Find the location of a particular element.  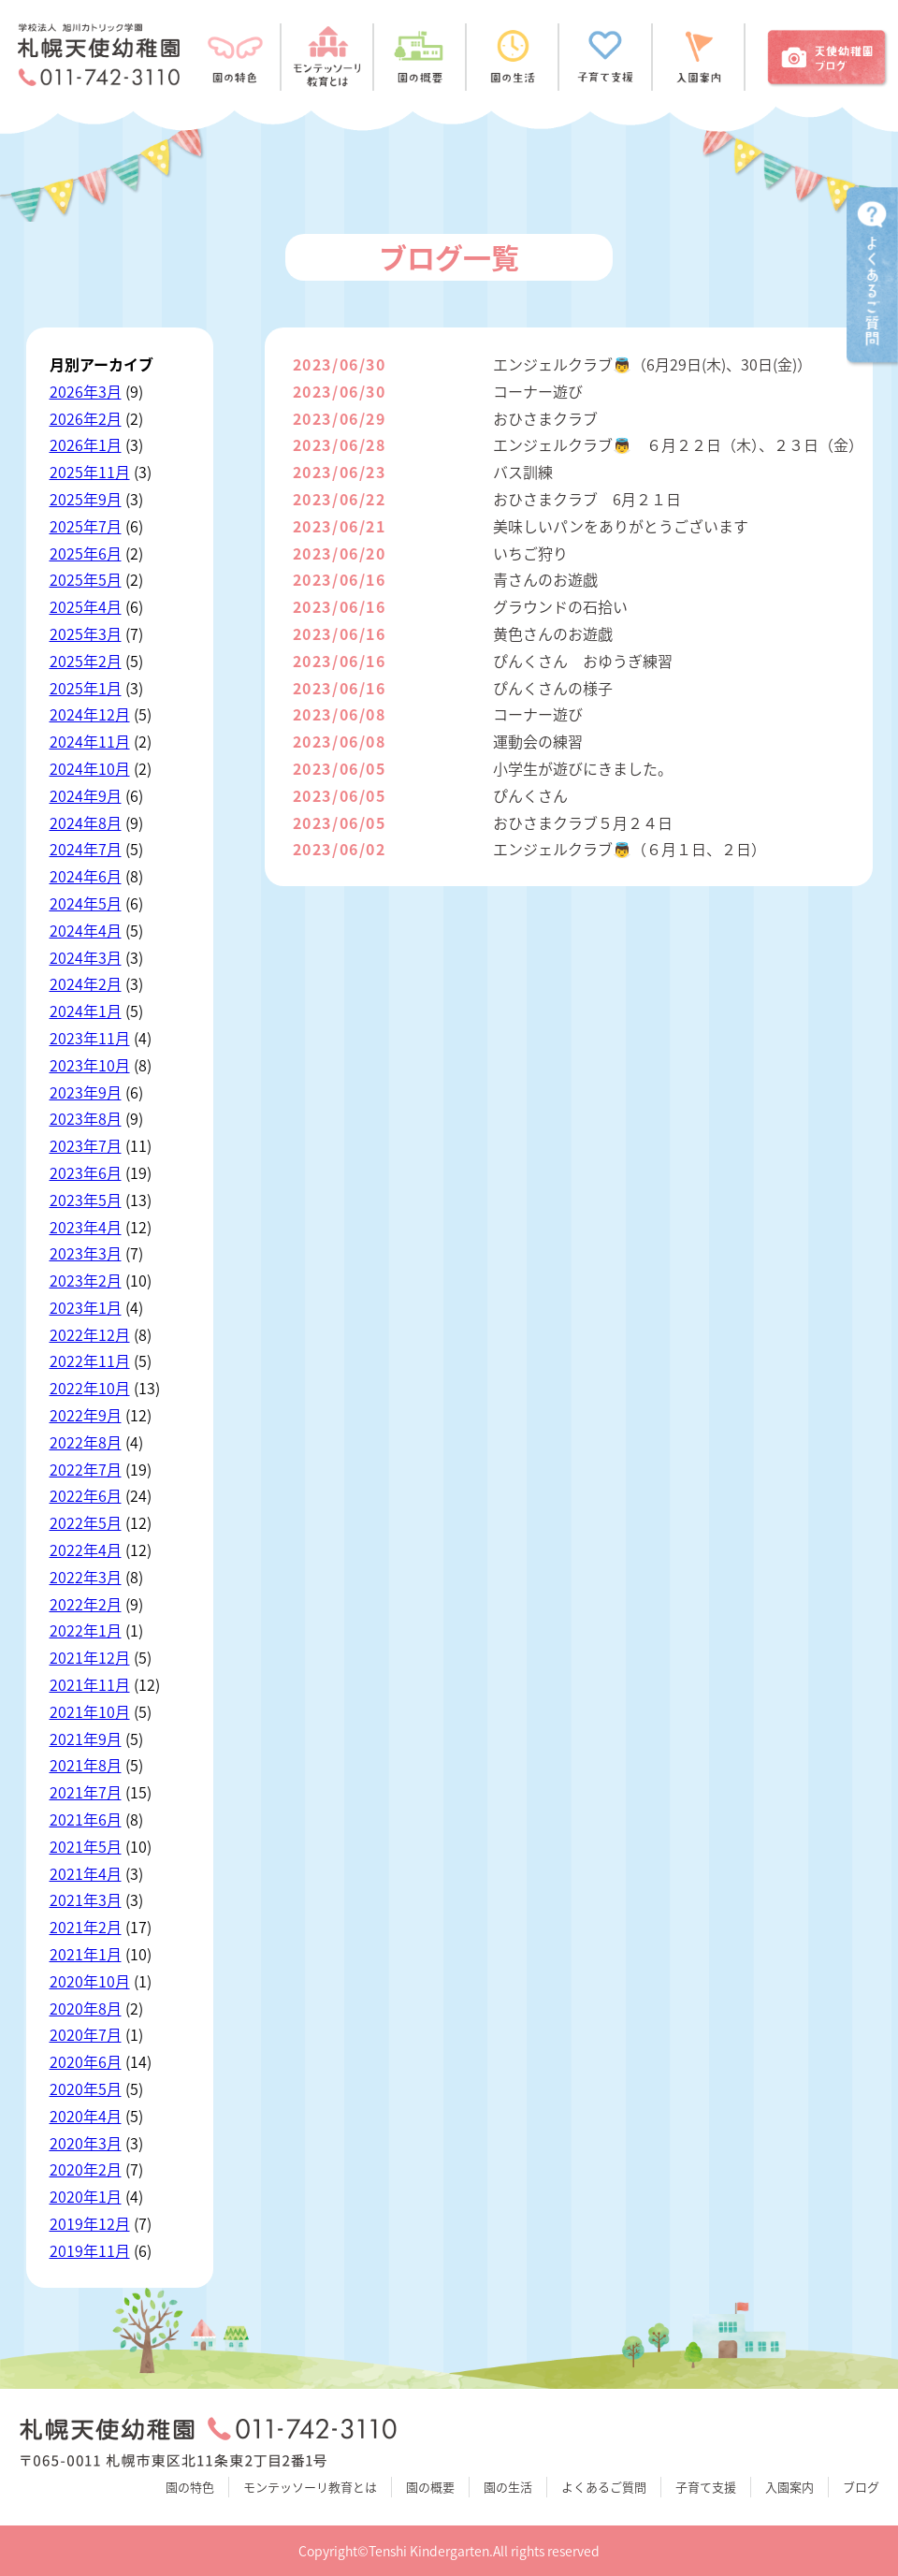

エンジェルクラブ👼 ６月２２日（木）、２３日（金） is located at coordinates (678, 444).